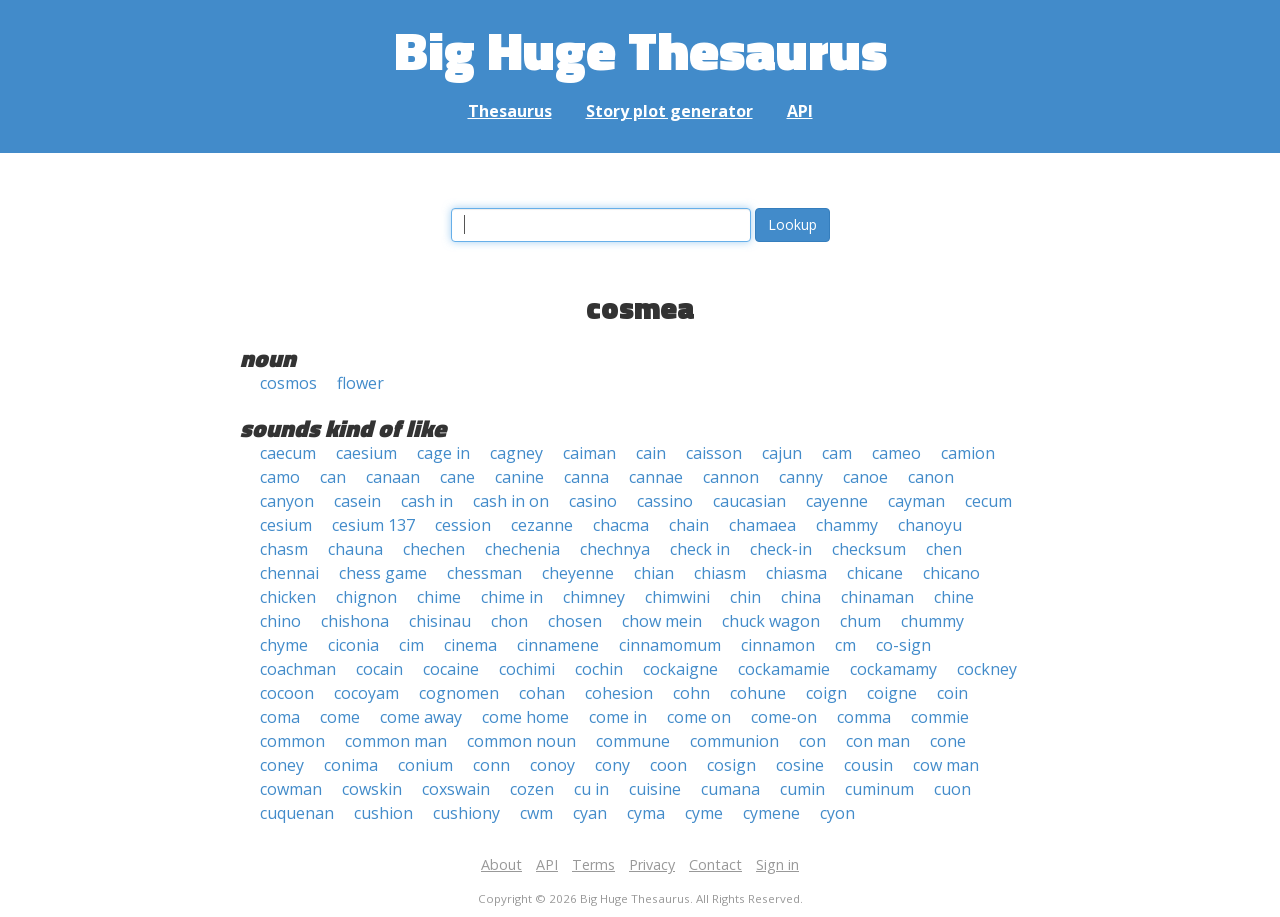 Image resolution: width=1280 pixels, height=917 pixels. I want to click on caecum, so click(288, 453).